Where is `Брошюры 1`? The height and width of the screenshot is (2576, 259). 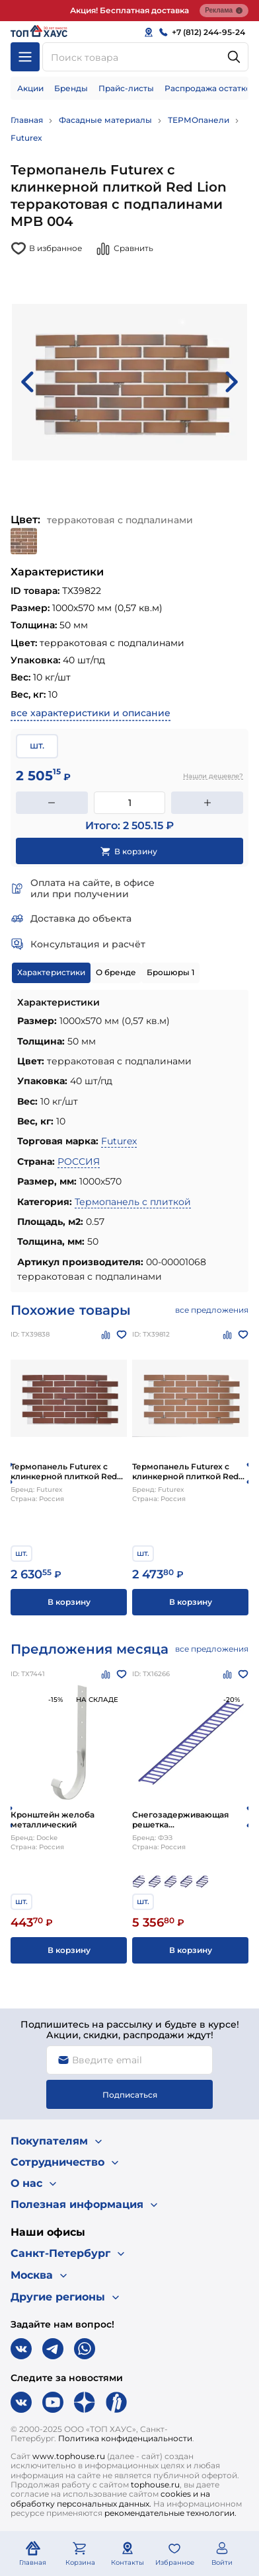 Брошюры 1 is located at coordinates (170, 972).